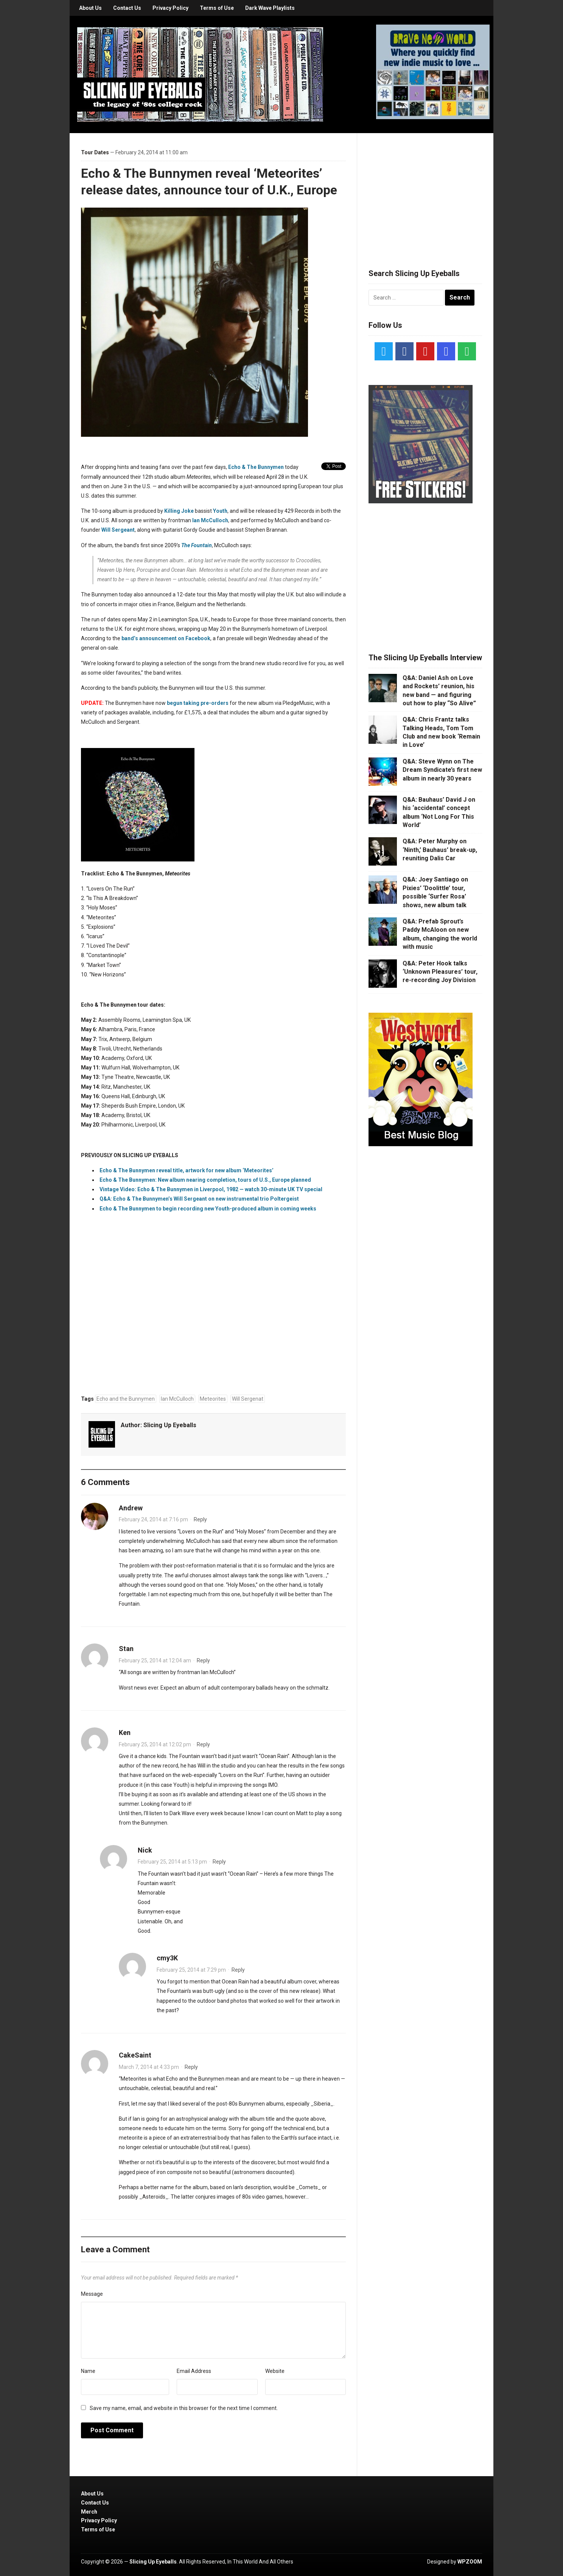 The width and height of the screenshot is (563, 2576). Describe the element at coordinates (247, 1399) in the screenshot. I see `Will Sergenat` at that location.